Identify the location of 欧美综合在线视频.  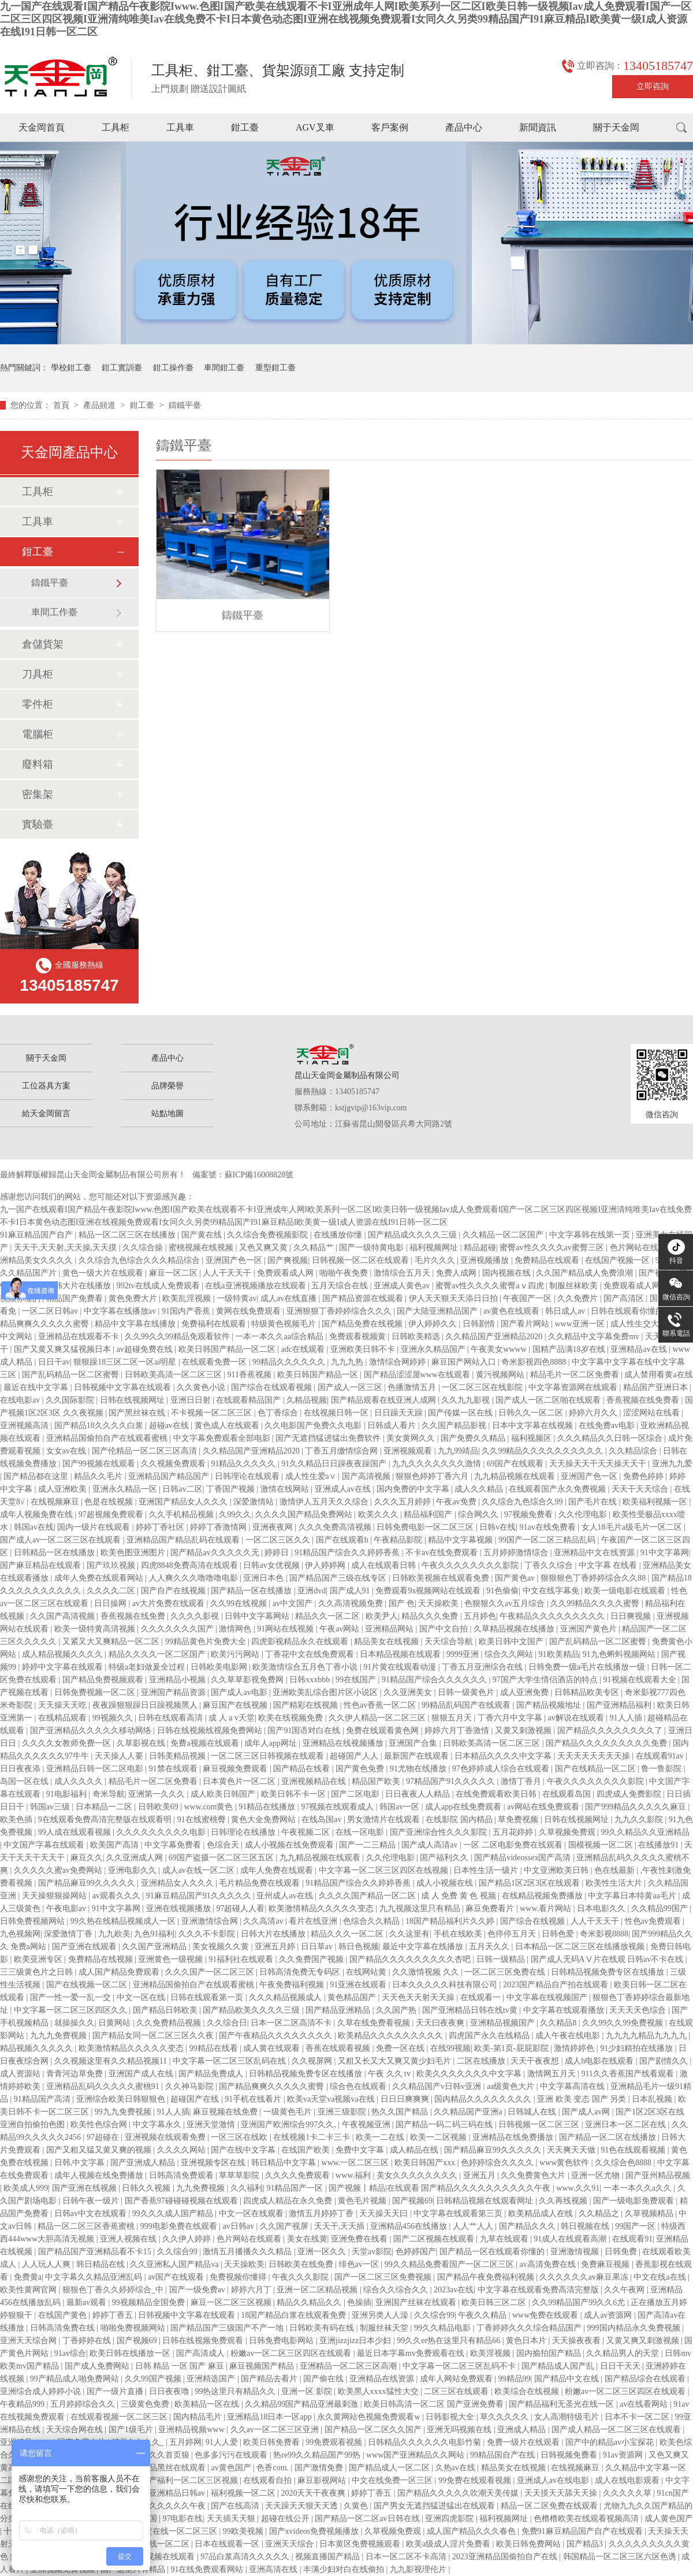
(527, 2391).